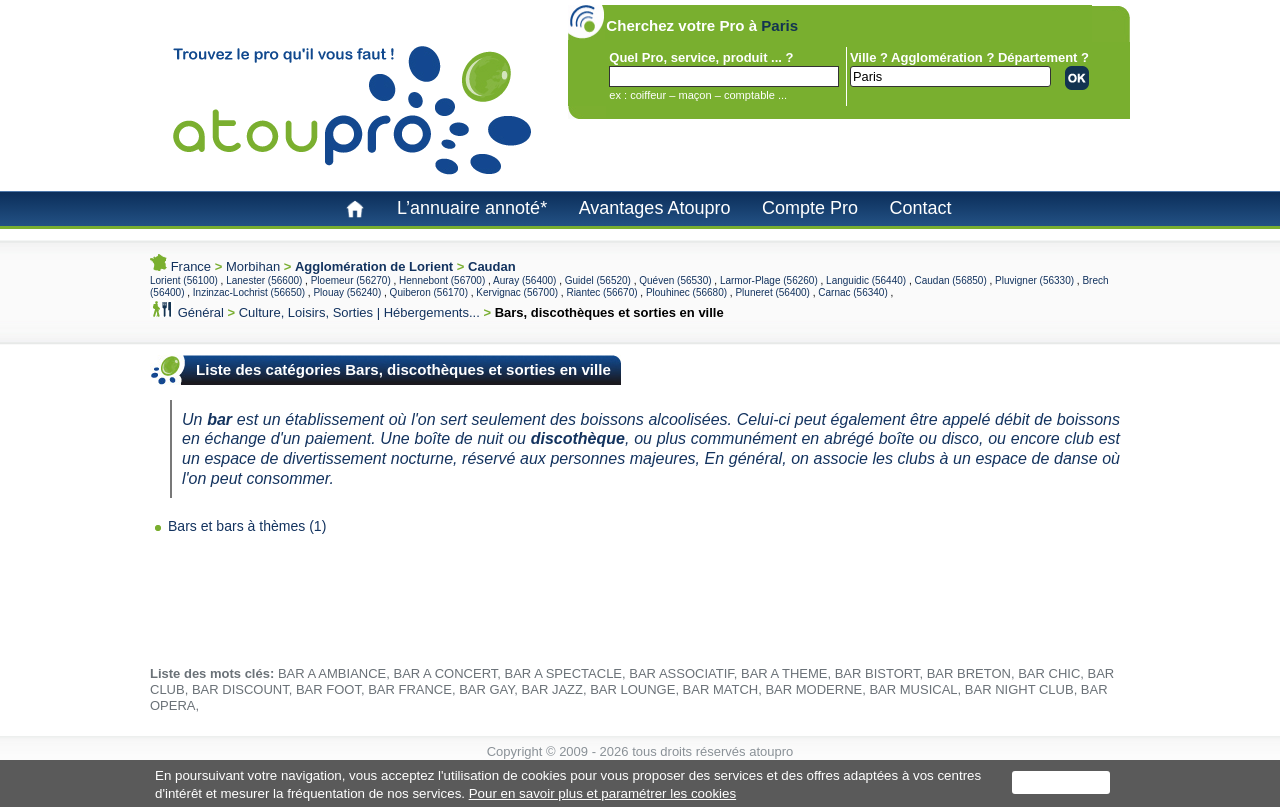 This screenshot has height=807, width=1280. What do you see at coordinates (602, 793) in the screenshot?
I see `Pour en savoir plus et paramétrer les cookies` at bounding box center [602, 793].